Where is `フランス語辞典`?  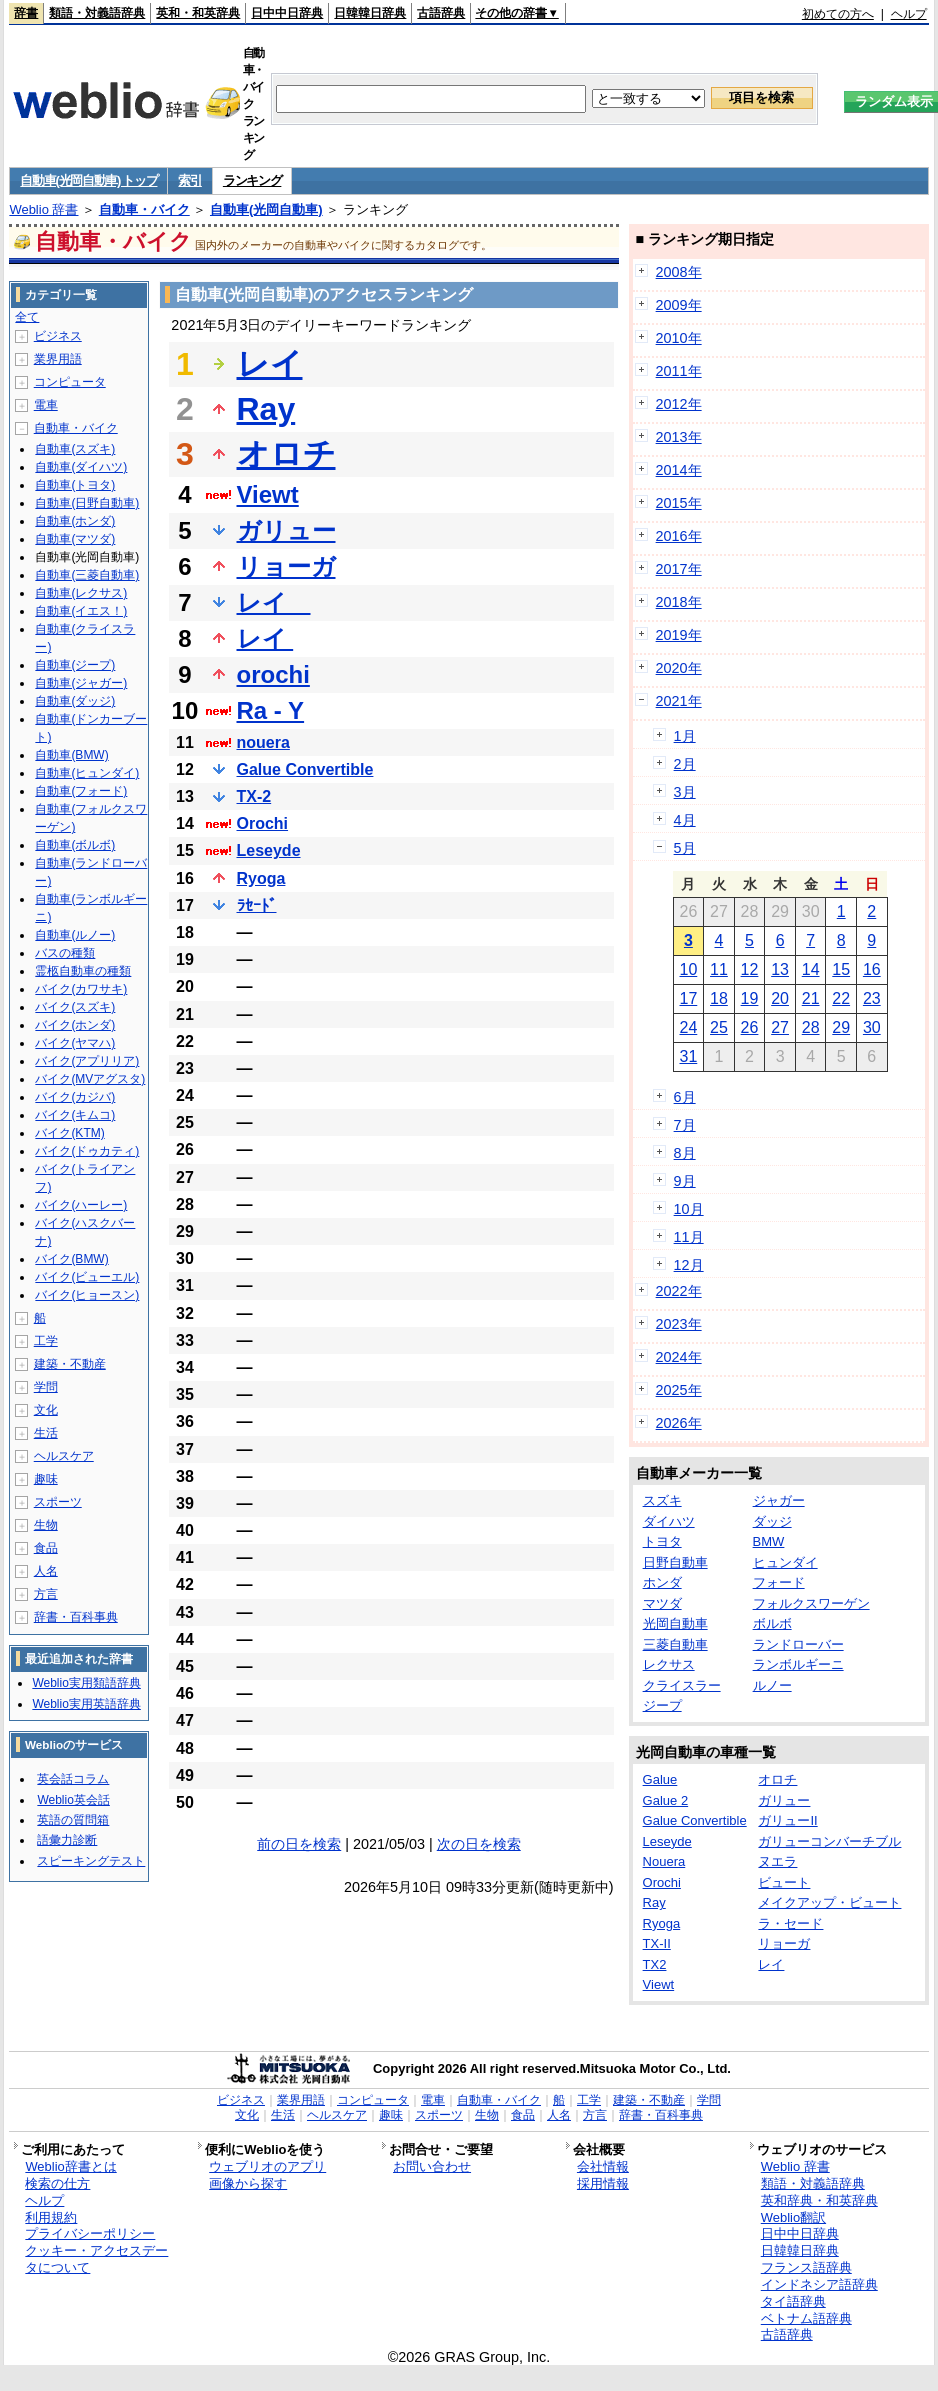 フランス語辞典 is located at coordinates (806, 2267).